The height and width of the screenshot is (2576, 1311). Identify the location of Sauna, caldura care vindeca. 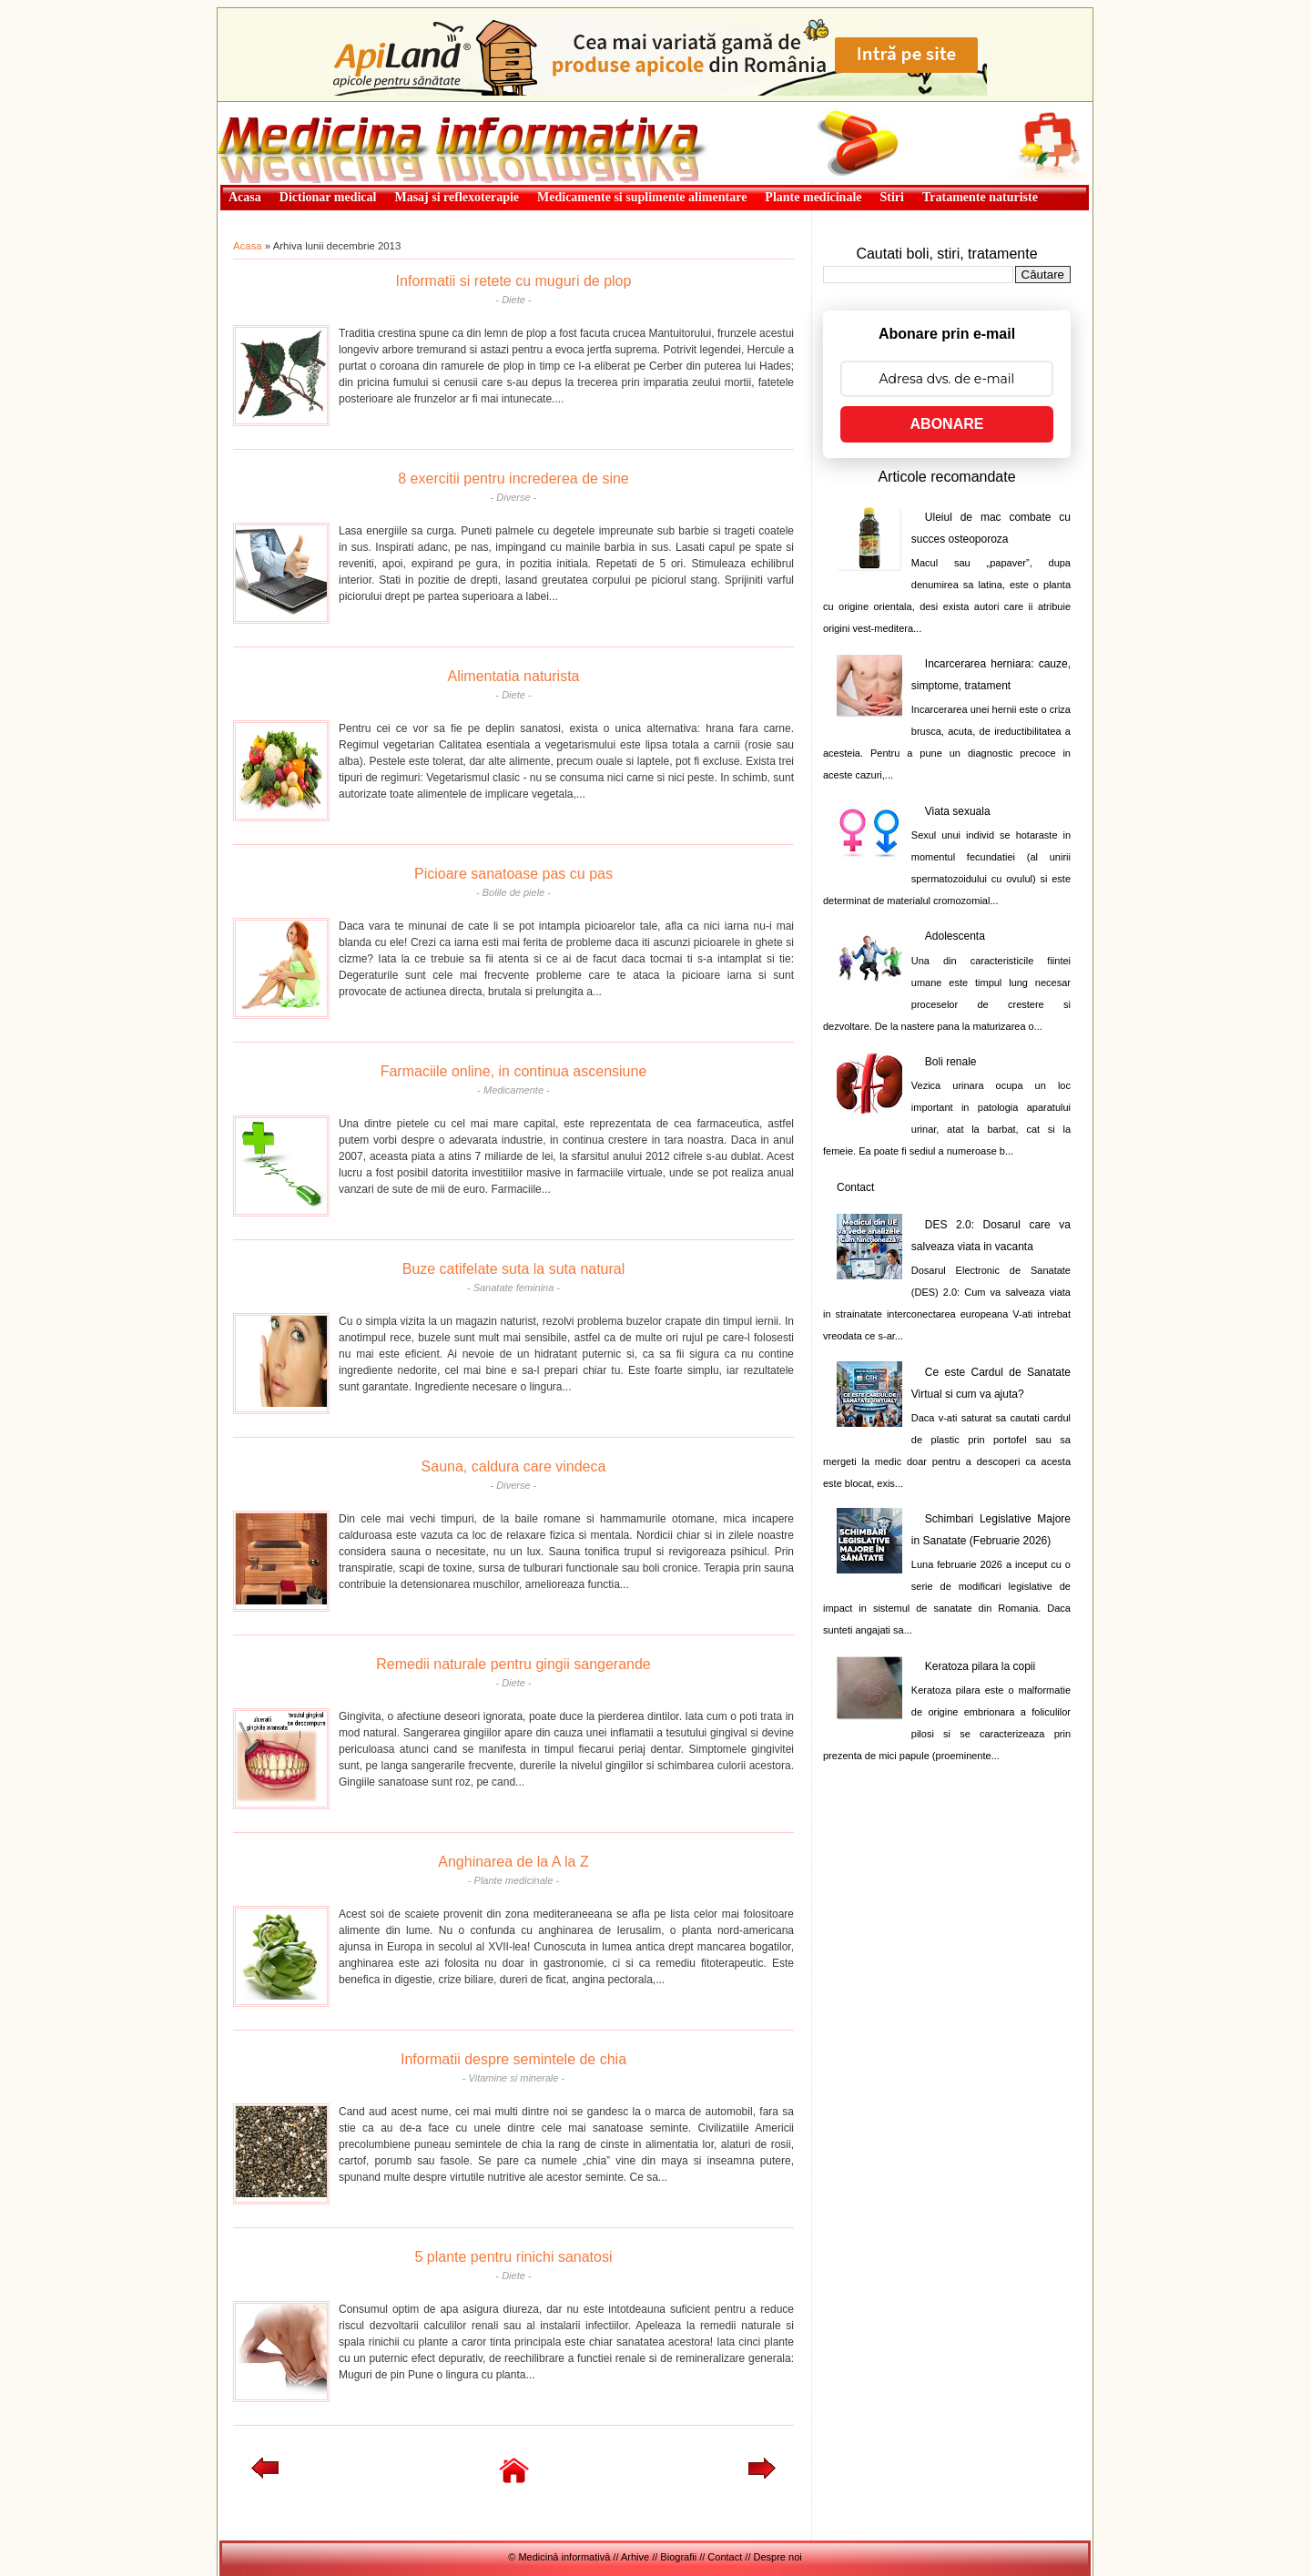
(514, 1466).